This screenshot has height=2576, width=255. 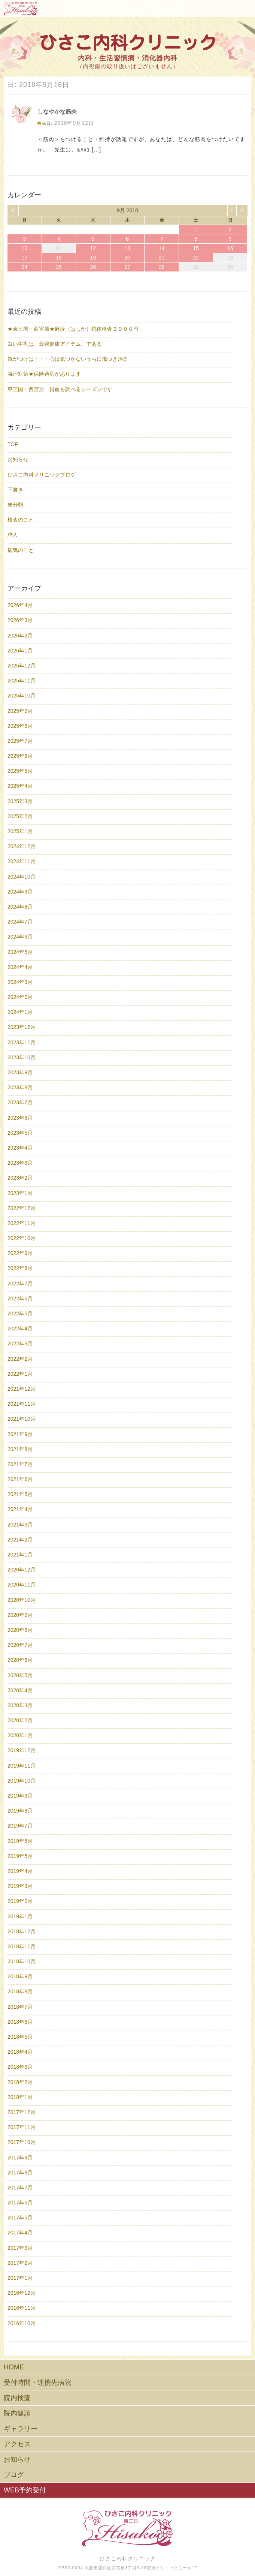 What do you see at coordinates (20, 1118) in the screenshot?
I see `2023年6月` at bounding box center [20, 1118].